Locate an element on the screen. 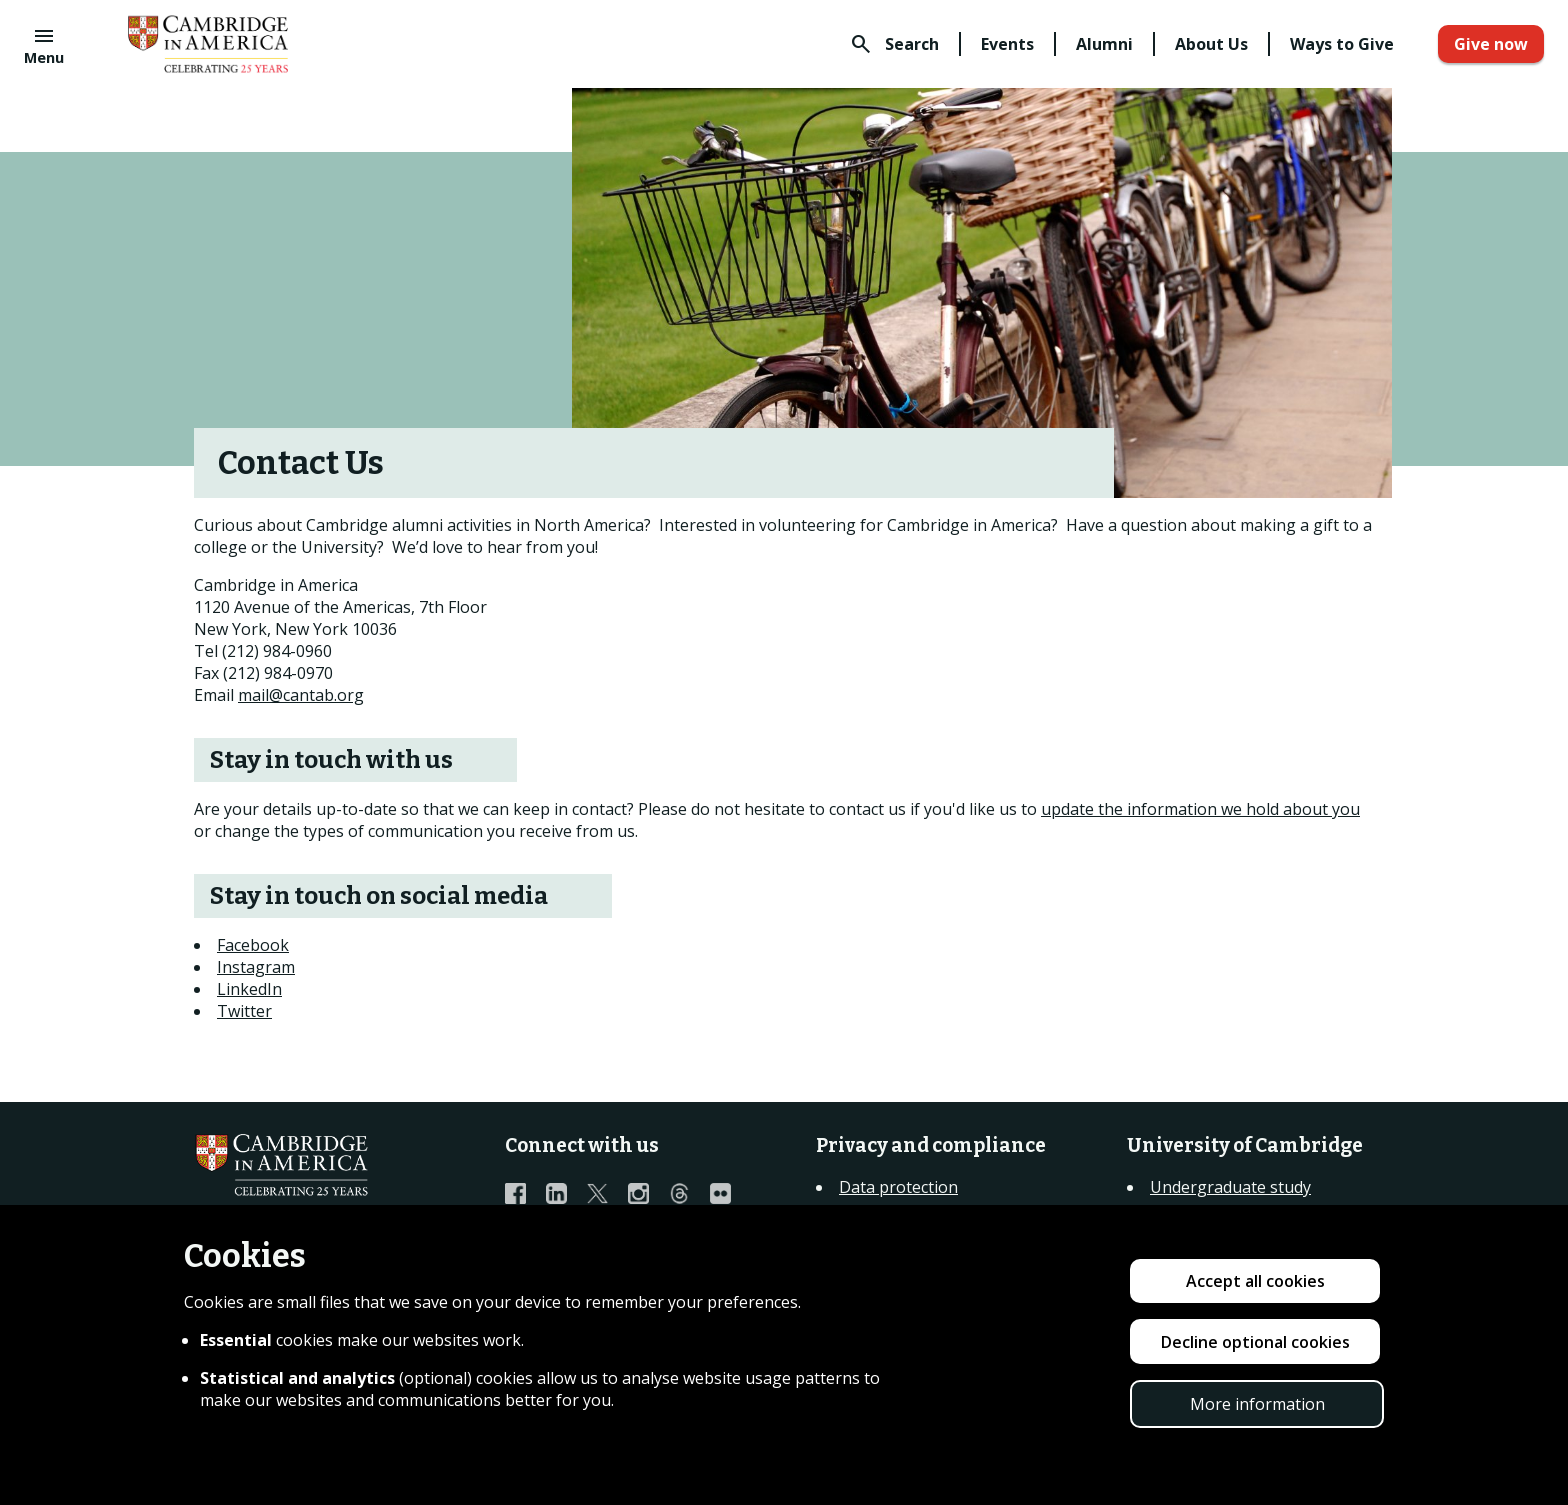 Image resolution: width=1568 pixels, height=1505 pixels. More information is located at coordinates (1257, 1404).